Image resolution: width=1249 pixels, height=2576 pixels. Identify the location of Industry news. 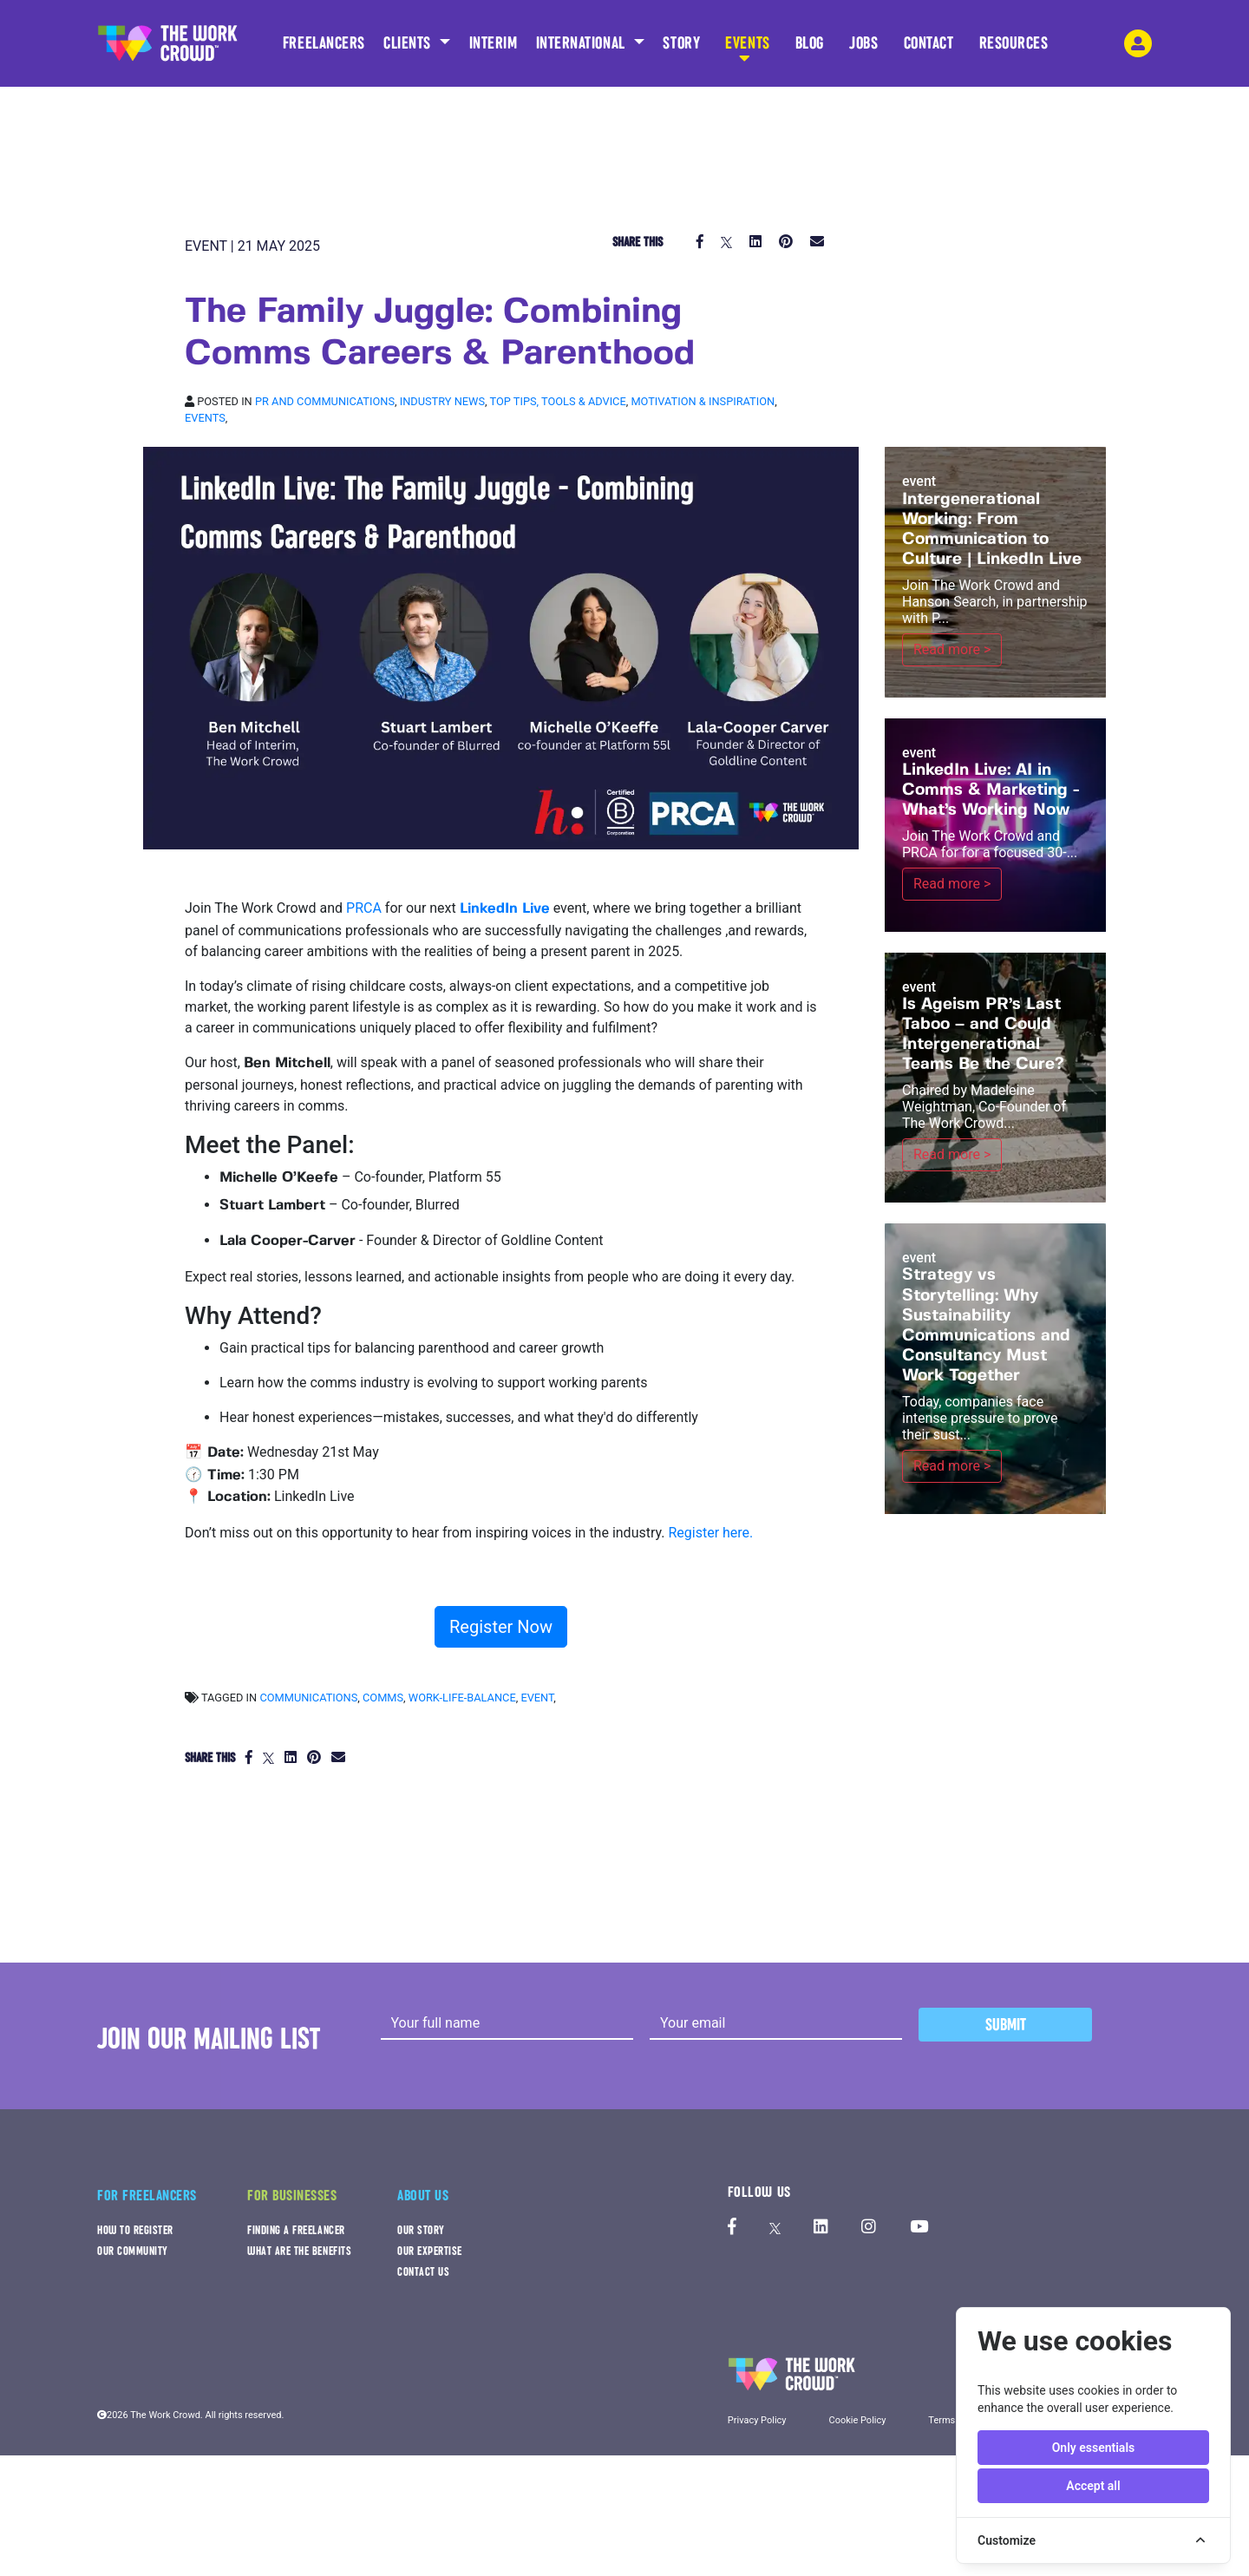
(442, 401).